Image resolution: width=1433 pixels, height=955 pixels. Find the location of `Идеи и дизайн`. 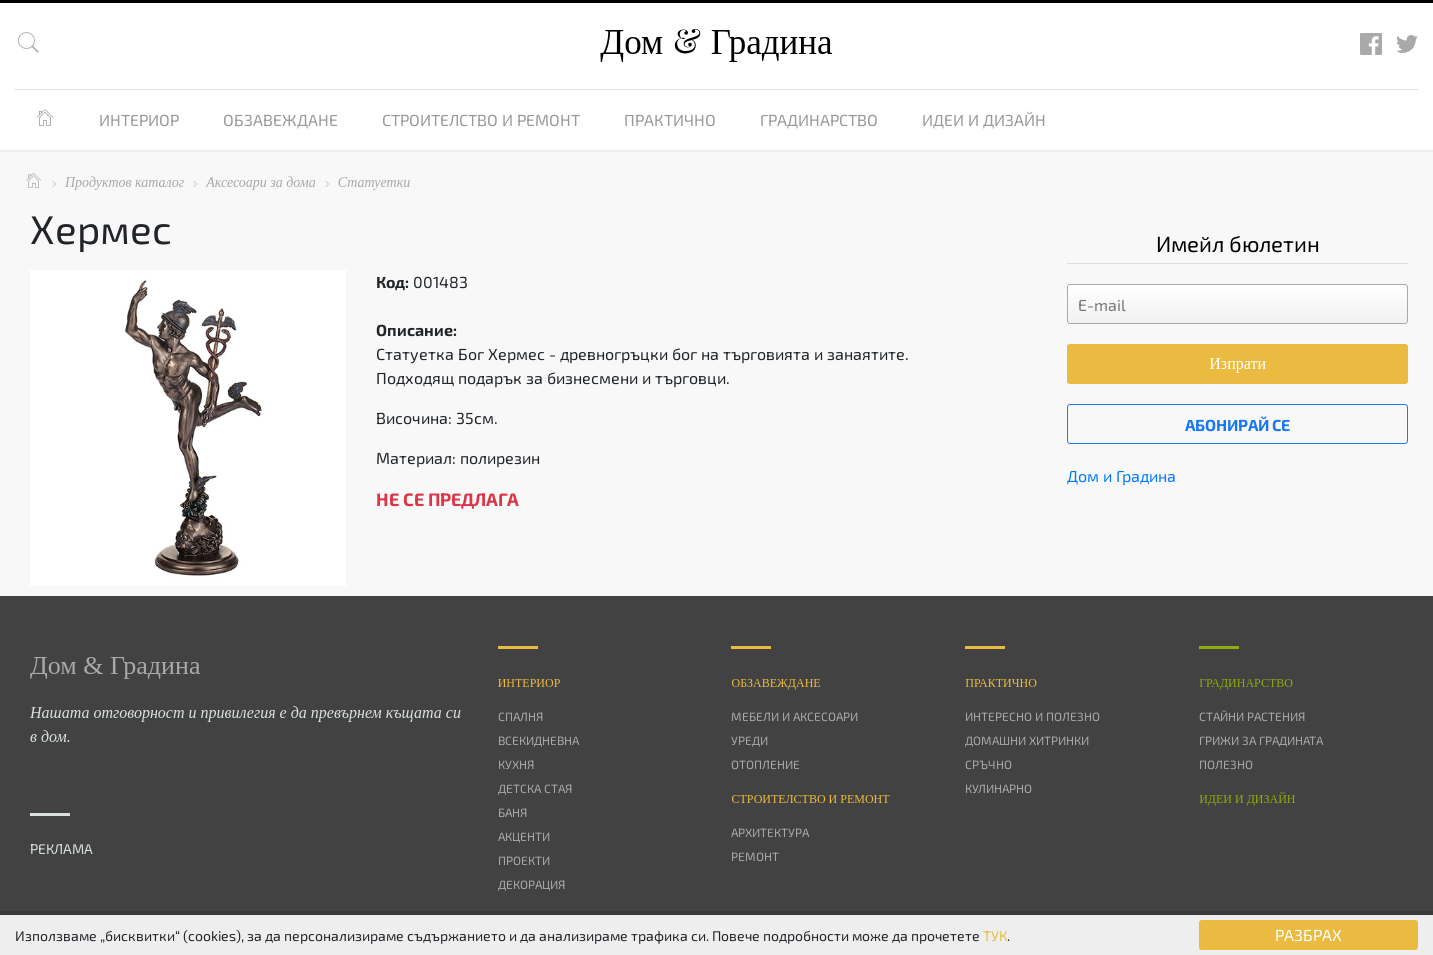

Идеи и дизайн is located at coordinates (984, 119).